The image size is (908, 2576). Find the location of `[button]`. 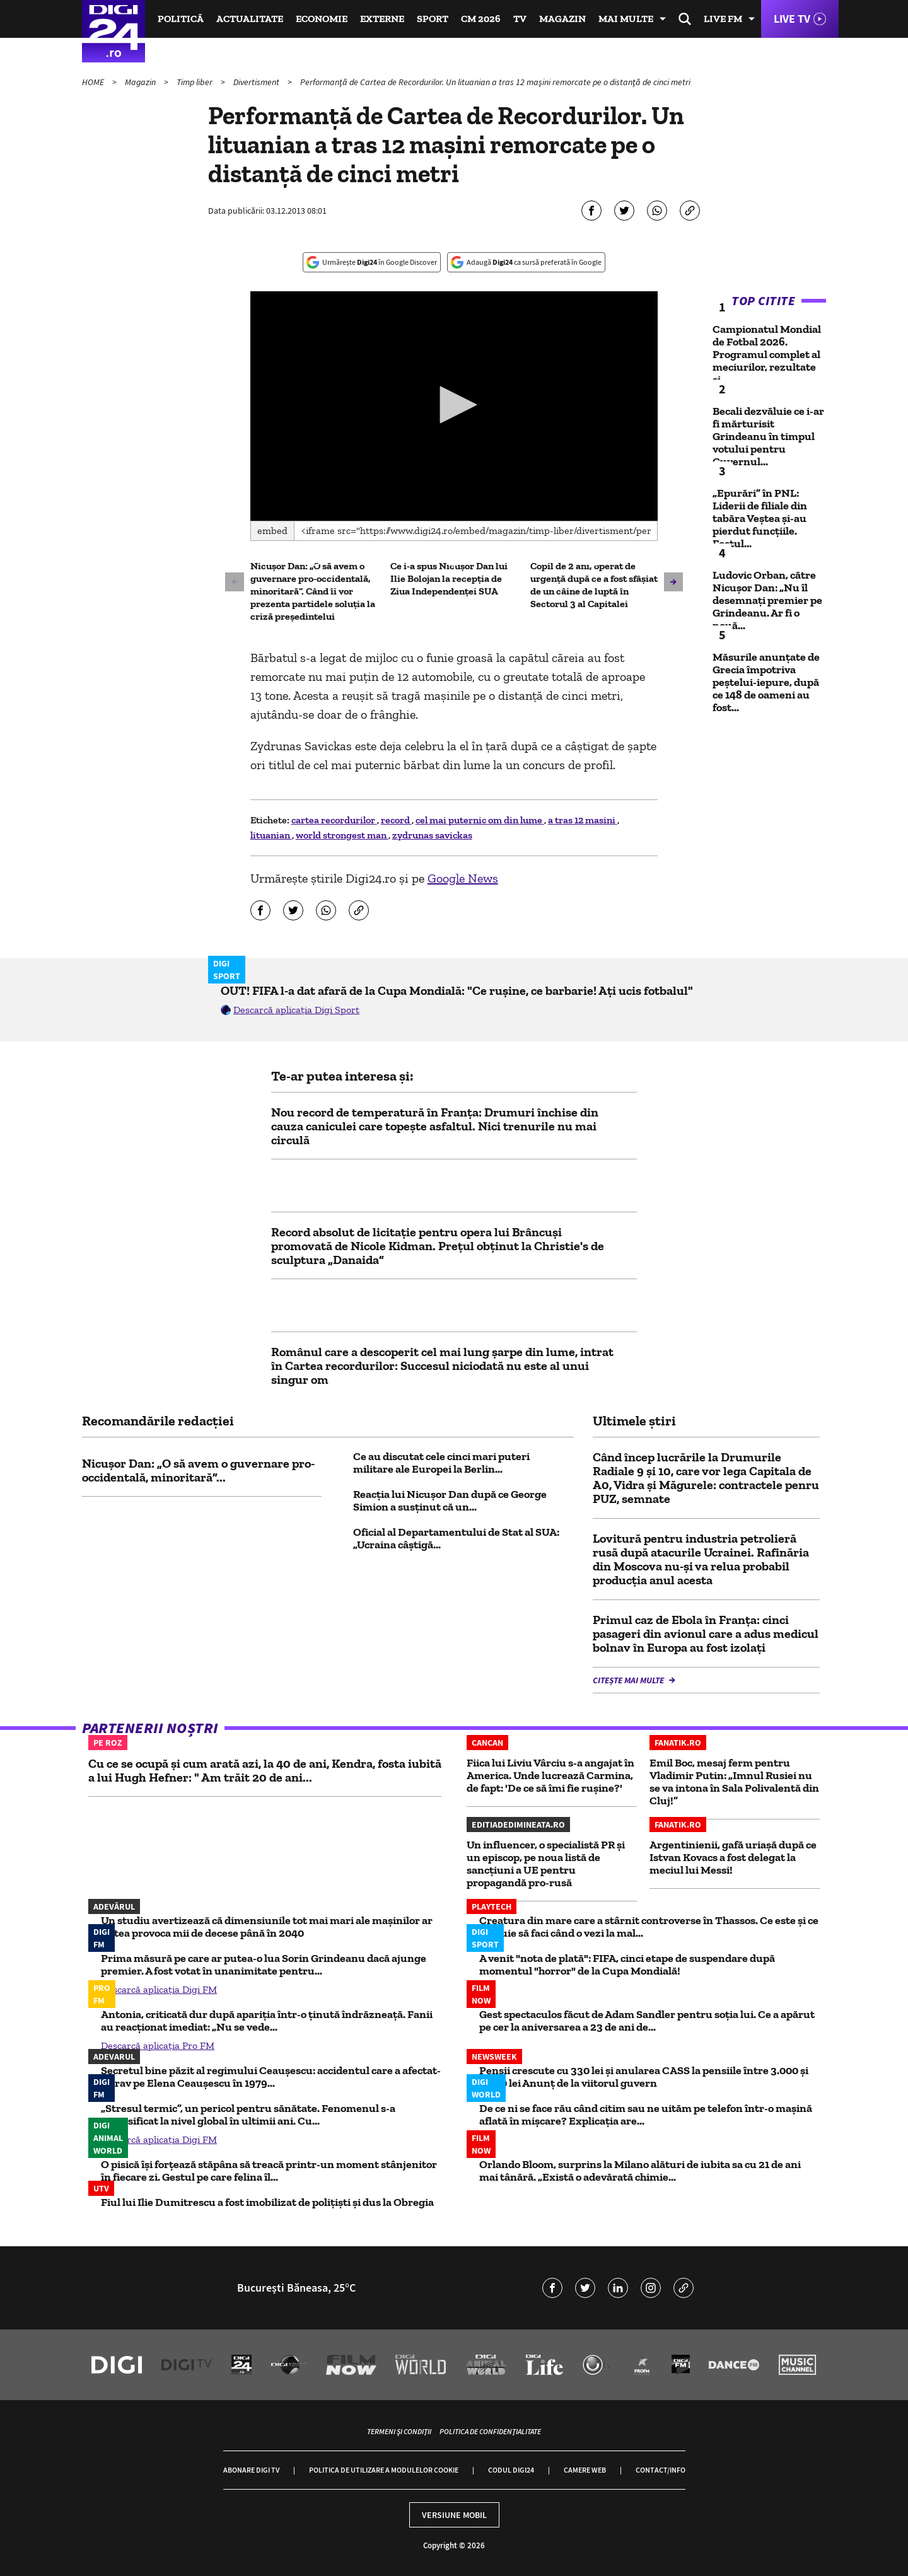

[button] is located at coordinates (454, 404).